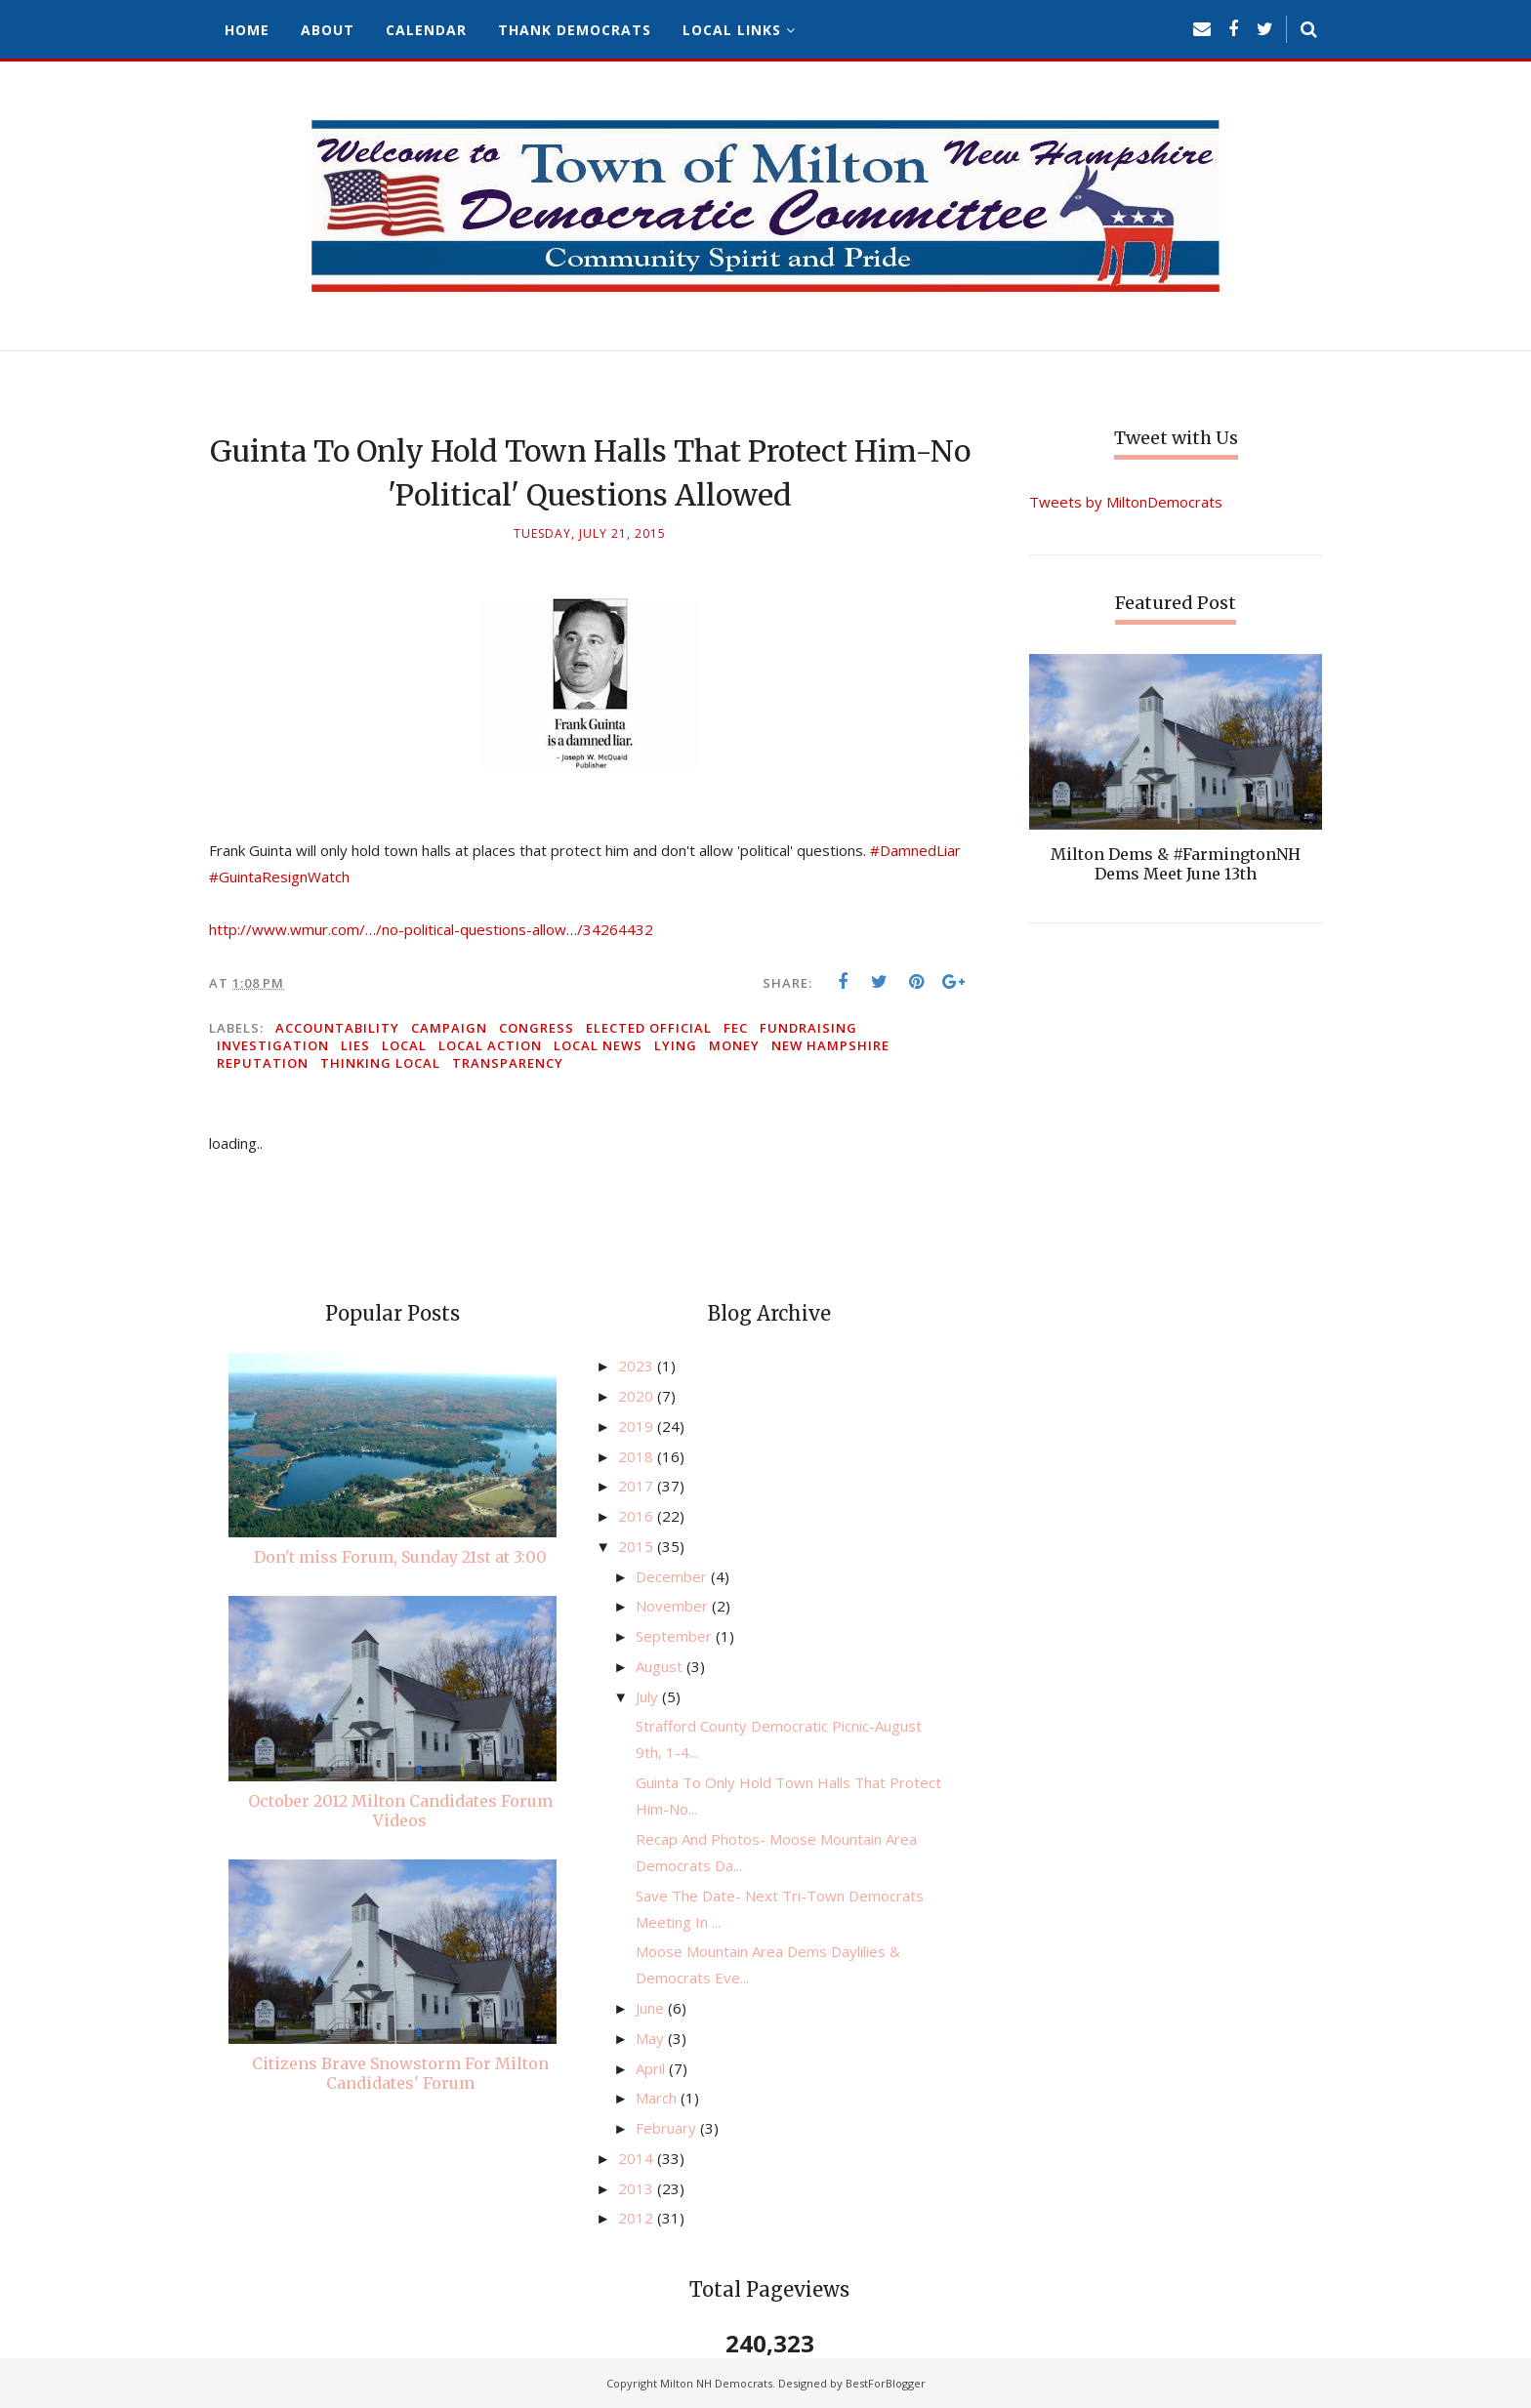  I want to click on Milton NH Democrats, so click(716, 2383).